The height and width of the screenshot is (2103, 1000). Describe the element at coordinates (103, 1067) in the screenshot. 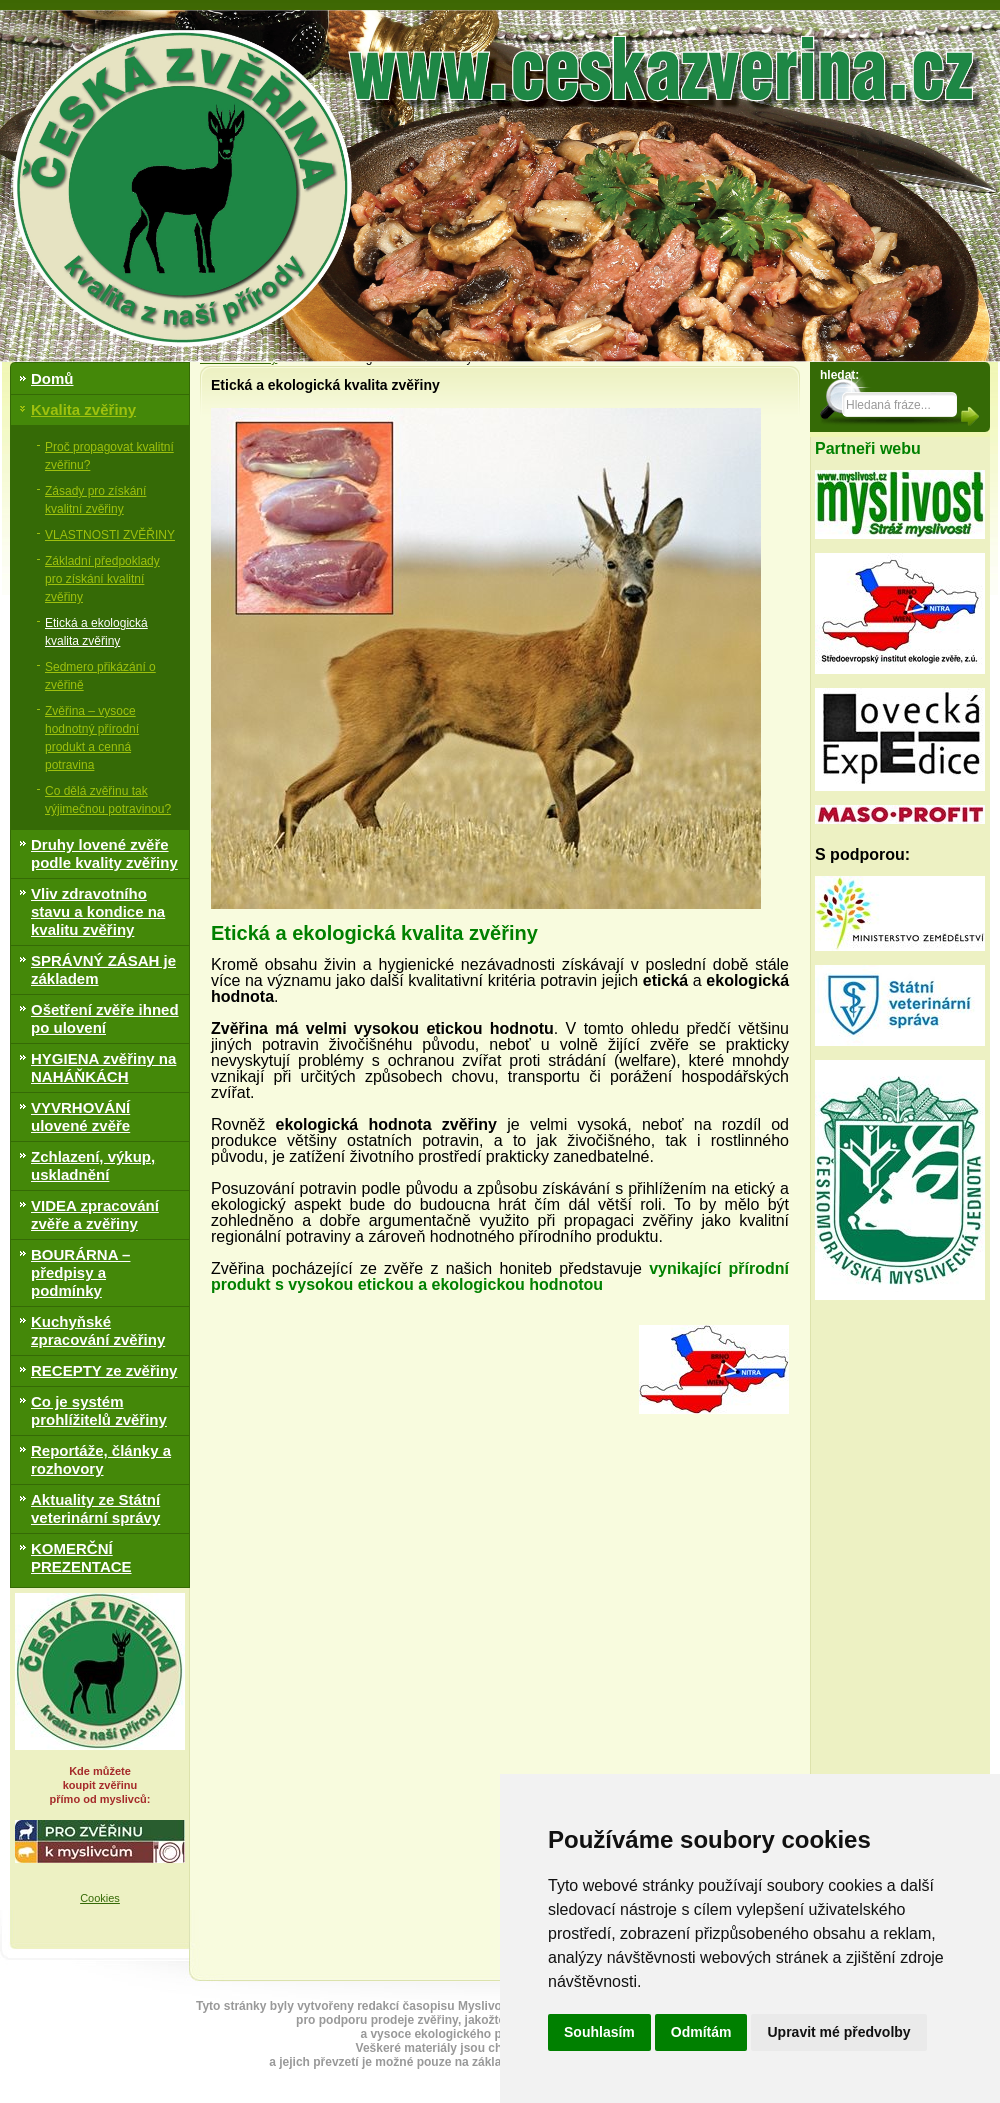

I see `HYGIENA zvěřiny na NAHÁŇKÁCH` at that location.